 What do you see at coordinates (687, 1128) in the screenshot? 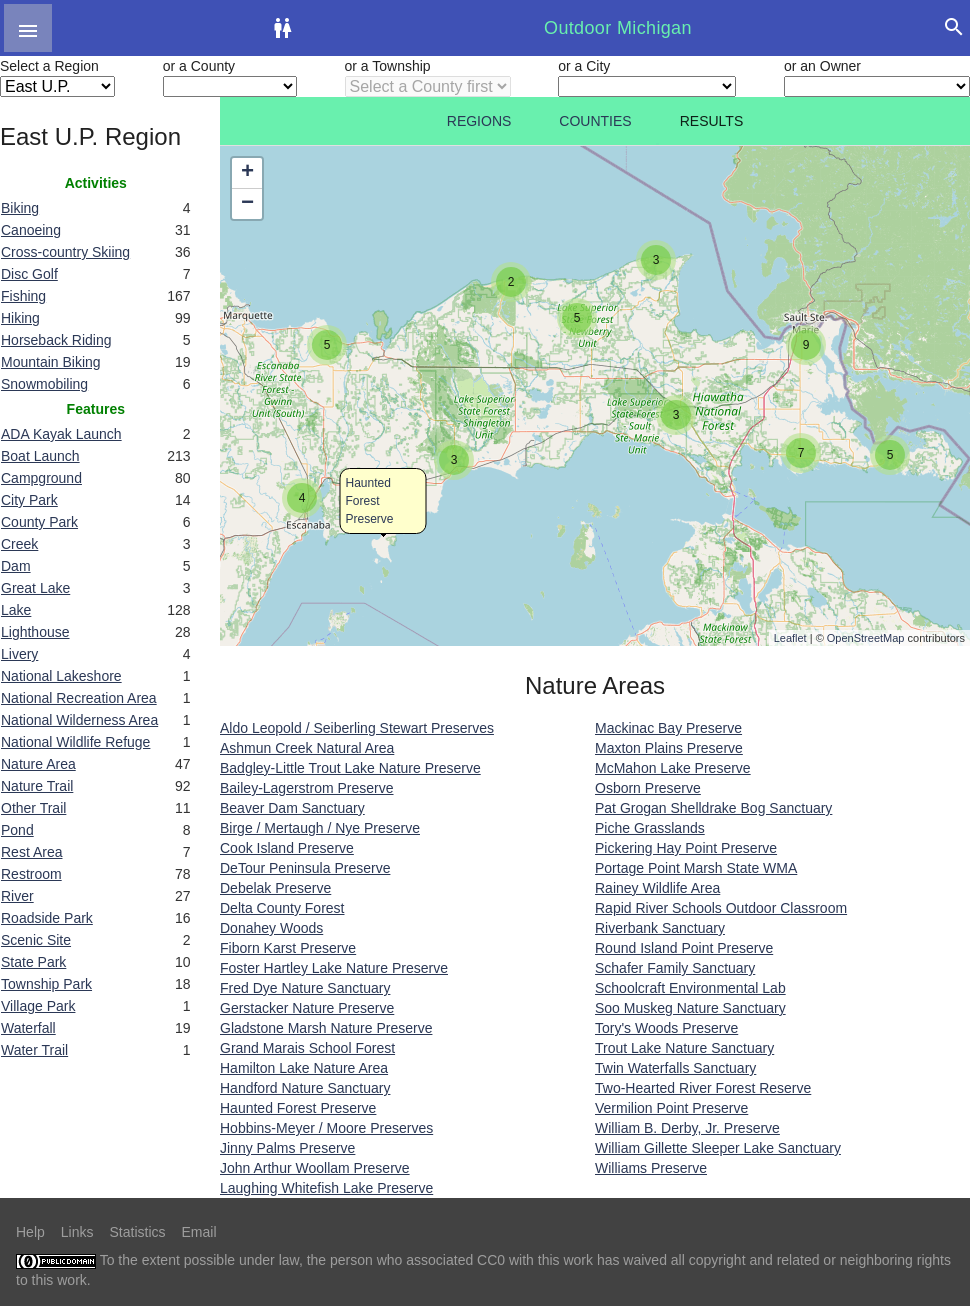
I see `William B. Derby, Jr. Preserve` at bounding box center [687, 1128].